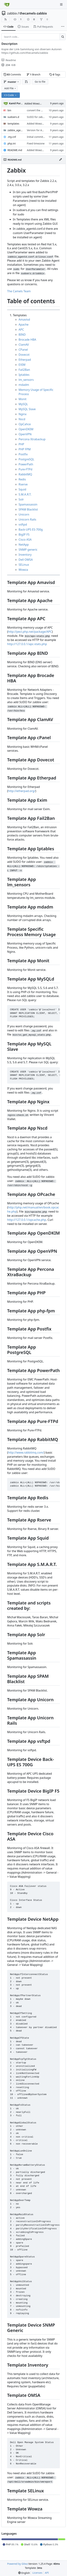  I want to click on zabbix_agentd.conf.d, so click(15, 130).